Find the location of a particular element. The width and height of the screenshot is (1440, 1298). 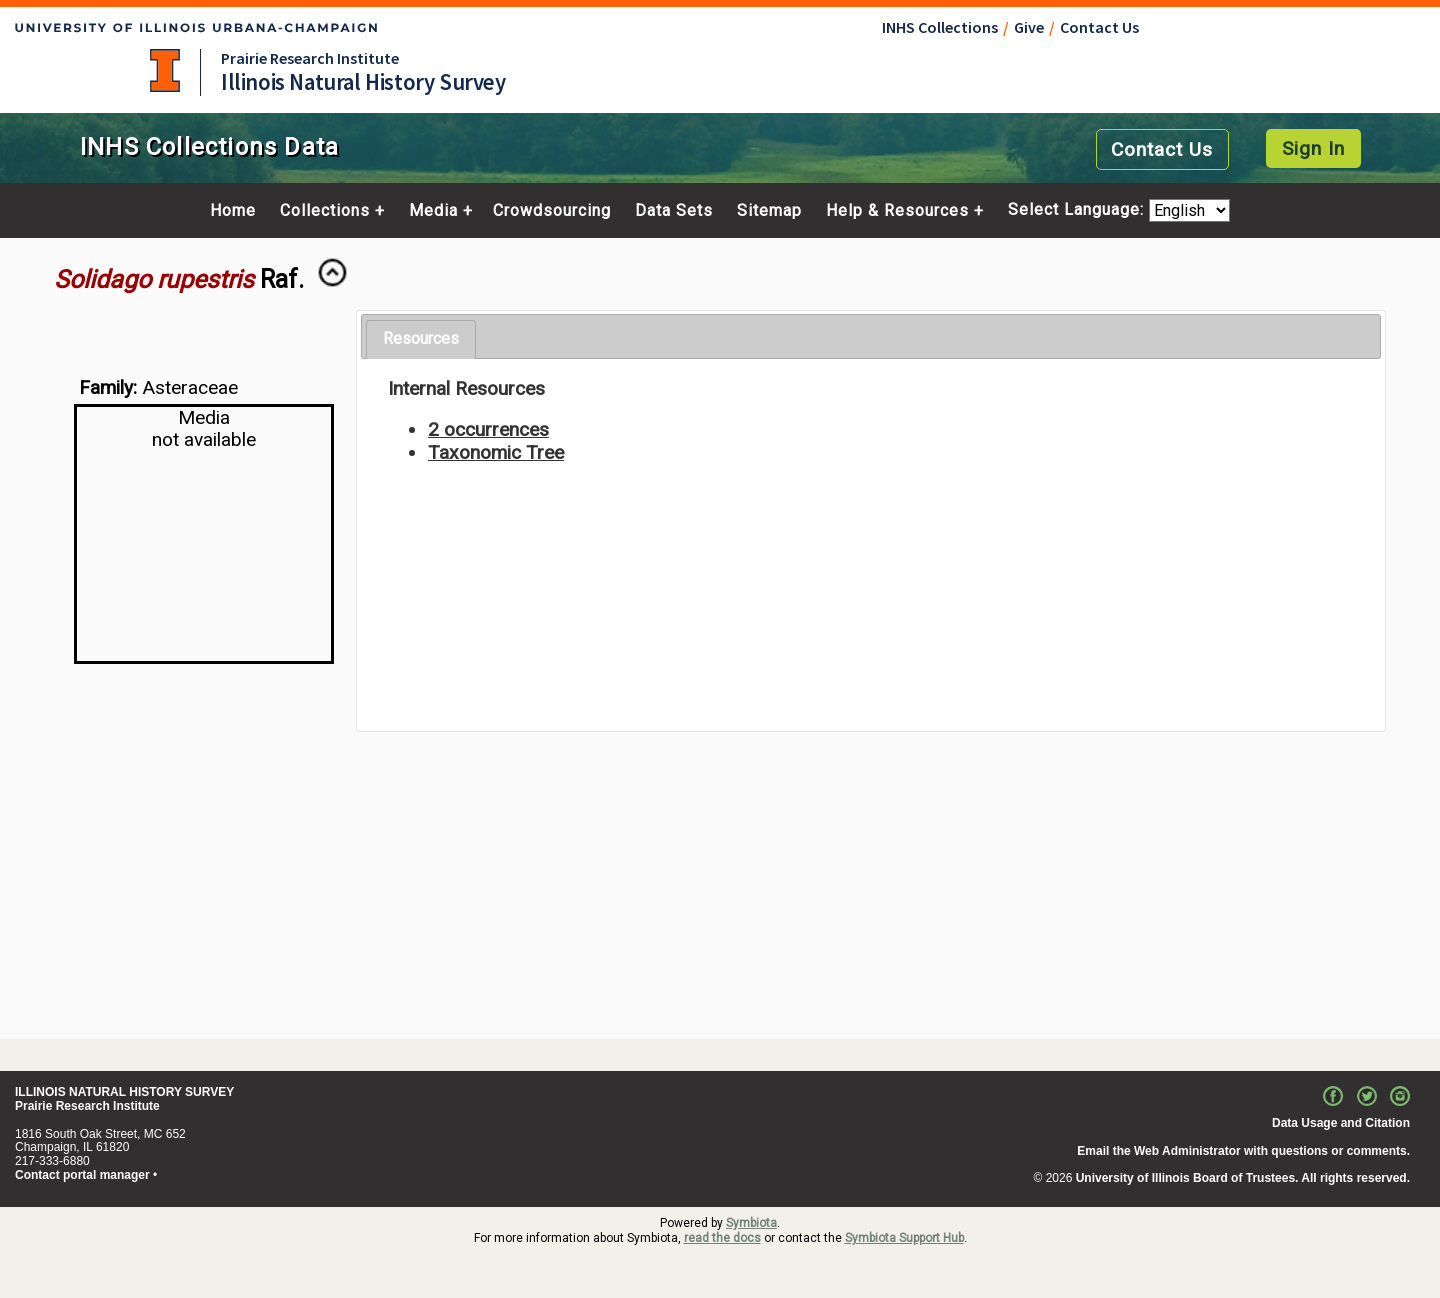

University of Illinois Board of Trustees. All rights reserved. is located at coordinates (1243, 1178).